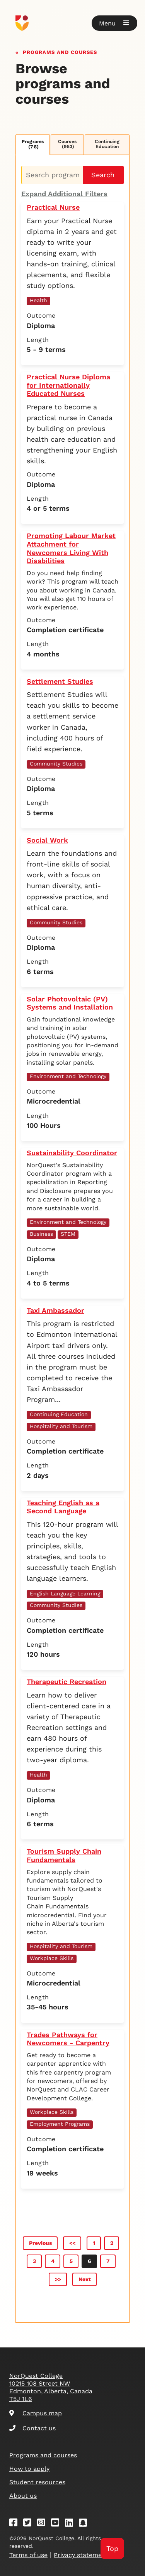 The image size is (145, 2576). I want to click on Contact us, so click(32, 2428).